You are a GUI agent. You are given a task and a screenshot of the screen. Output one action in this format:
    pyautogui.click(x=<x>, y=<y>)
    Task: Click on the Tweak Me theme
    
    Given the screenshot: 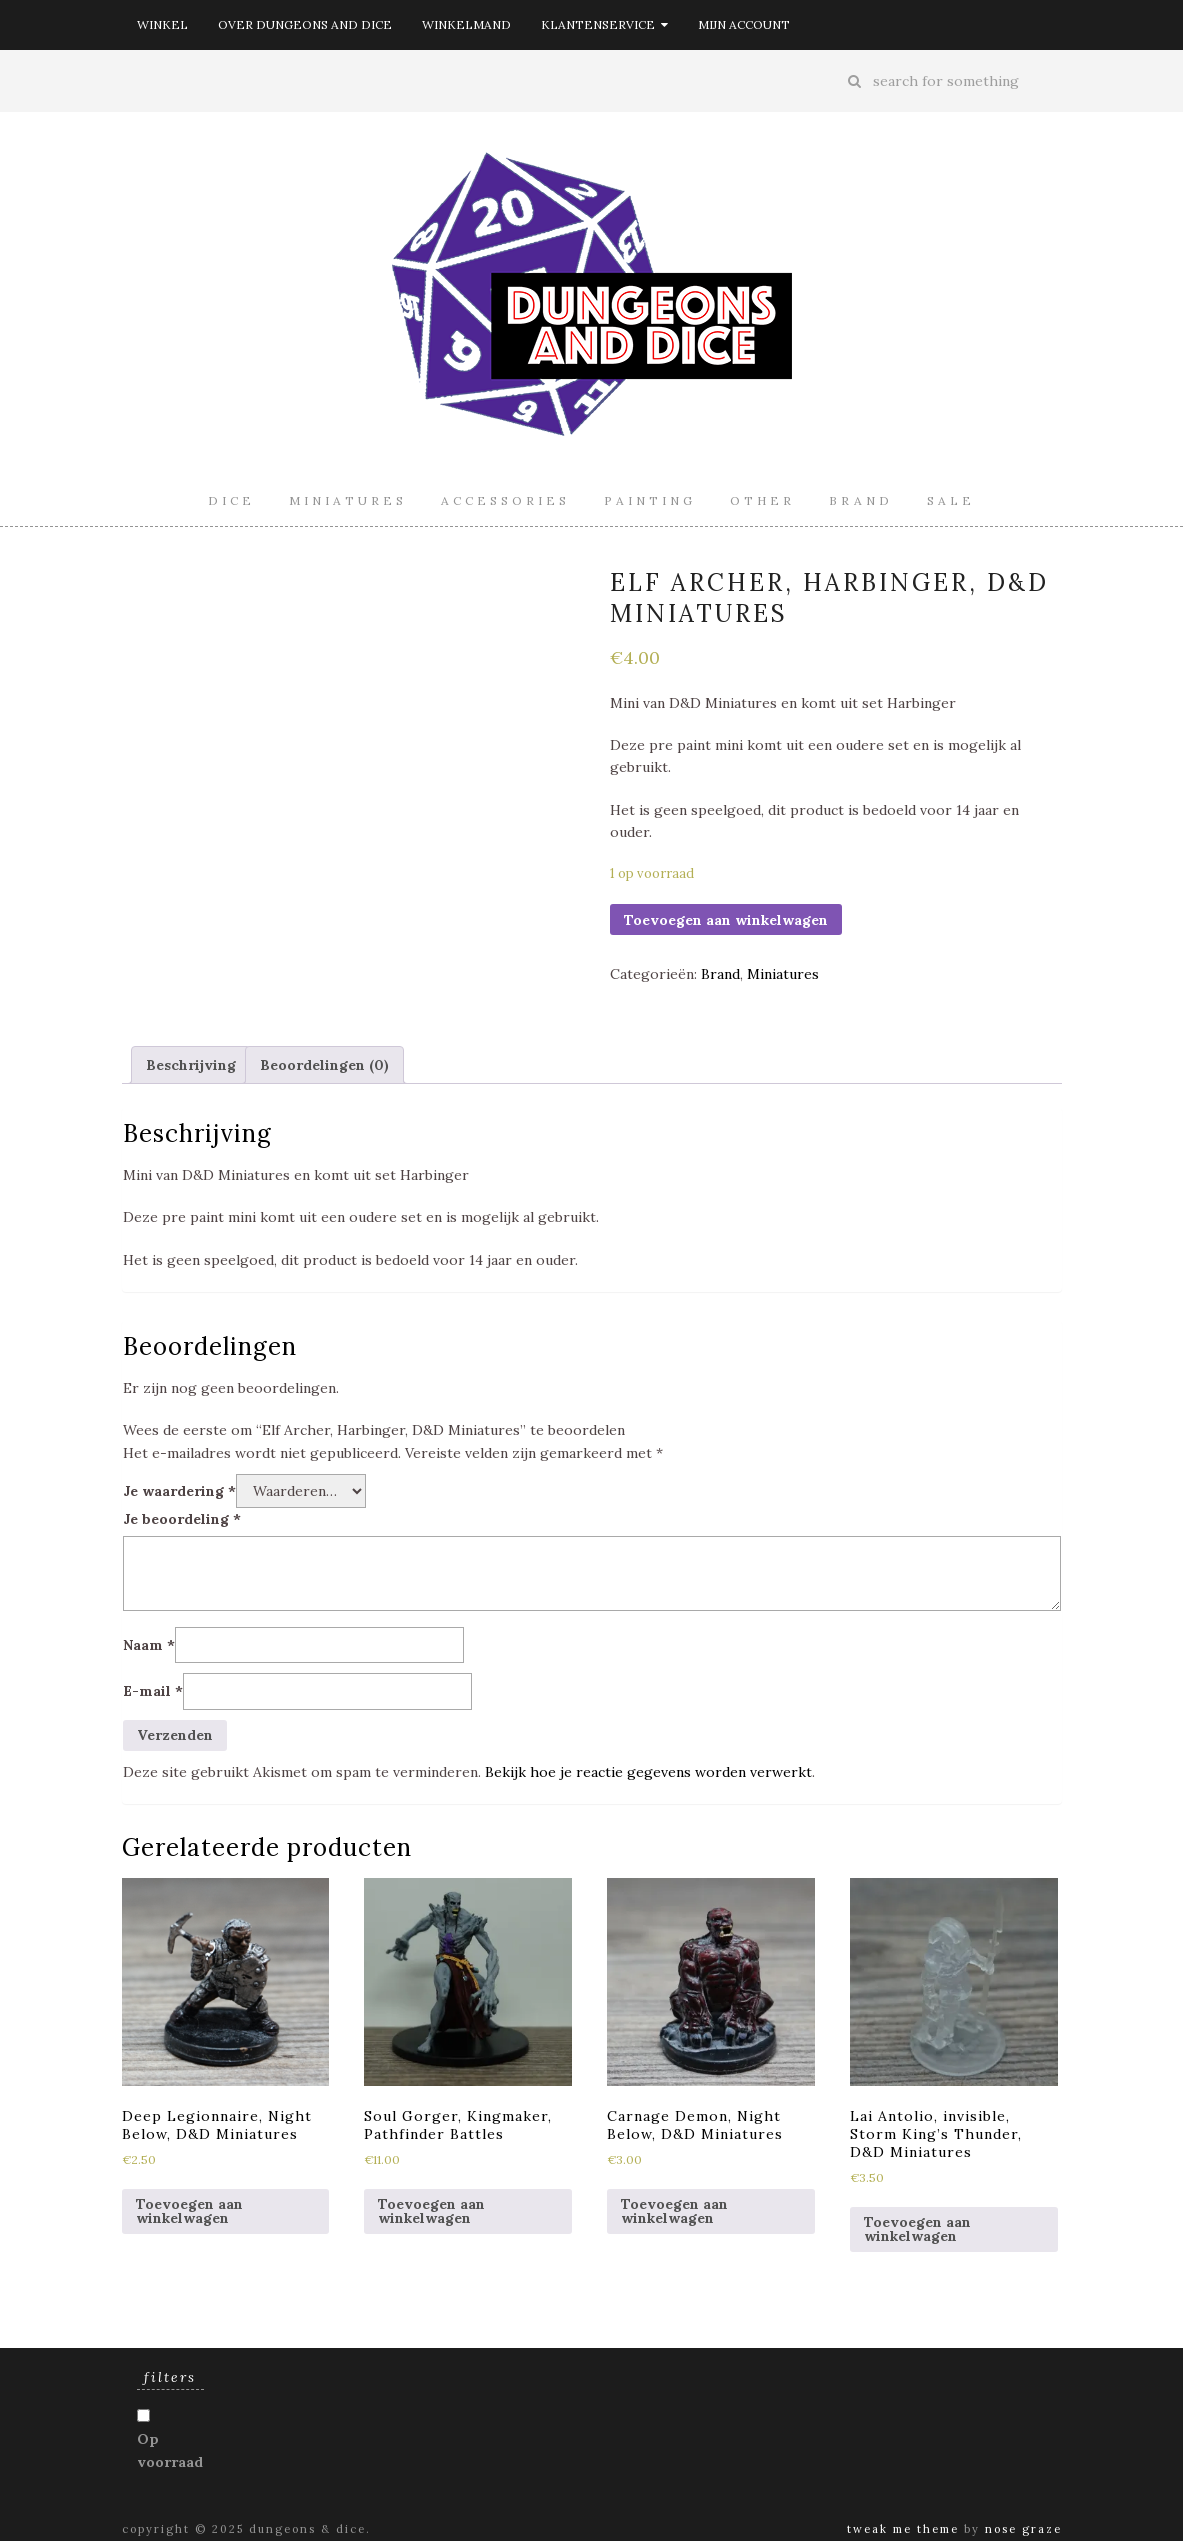 What is the action you would take?
    pyautogui.click(x=903, y=2529)
    